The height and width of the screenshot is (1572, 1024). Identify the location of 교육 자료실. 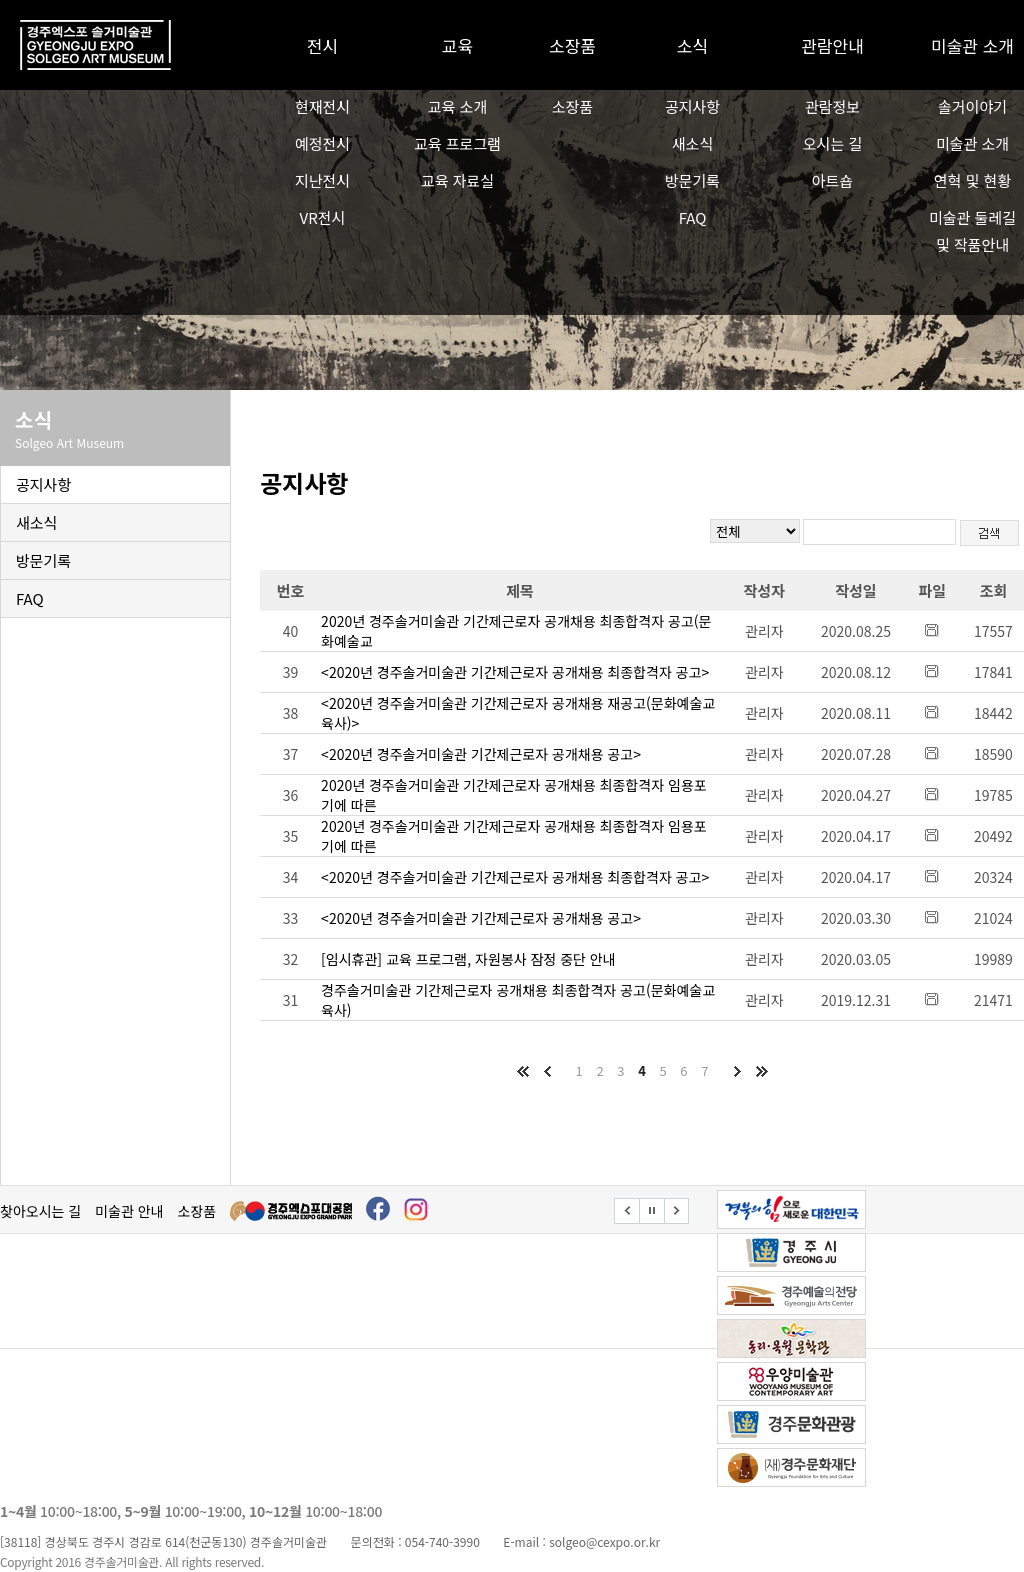
(457, 180).